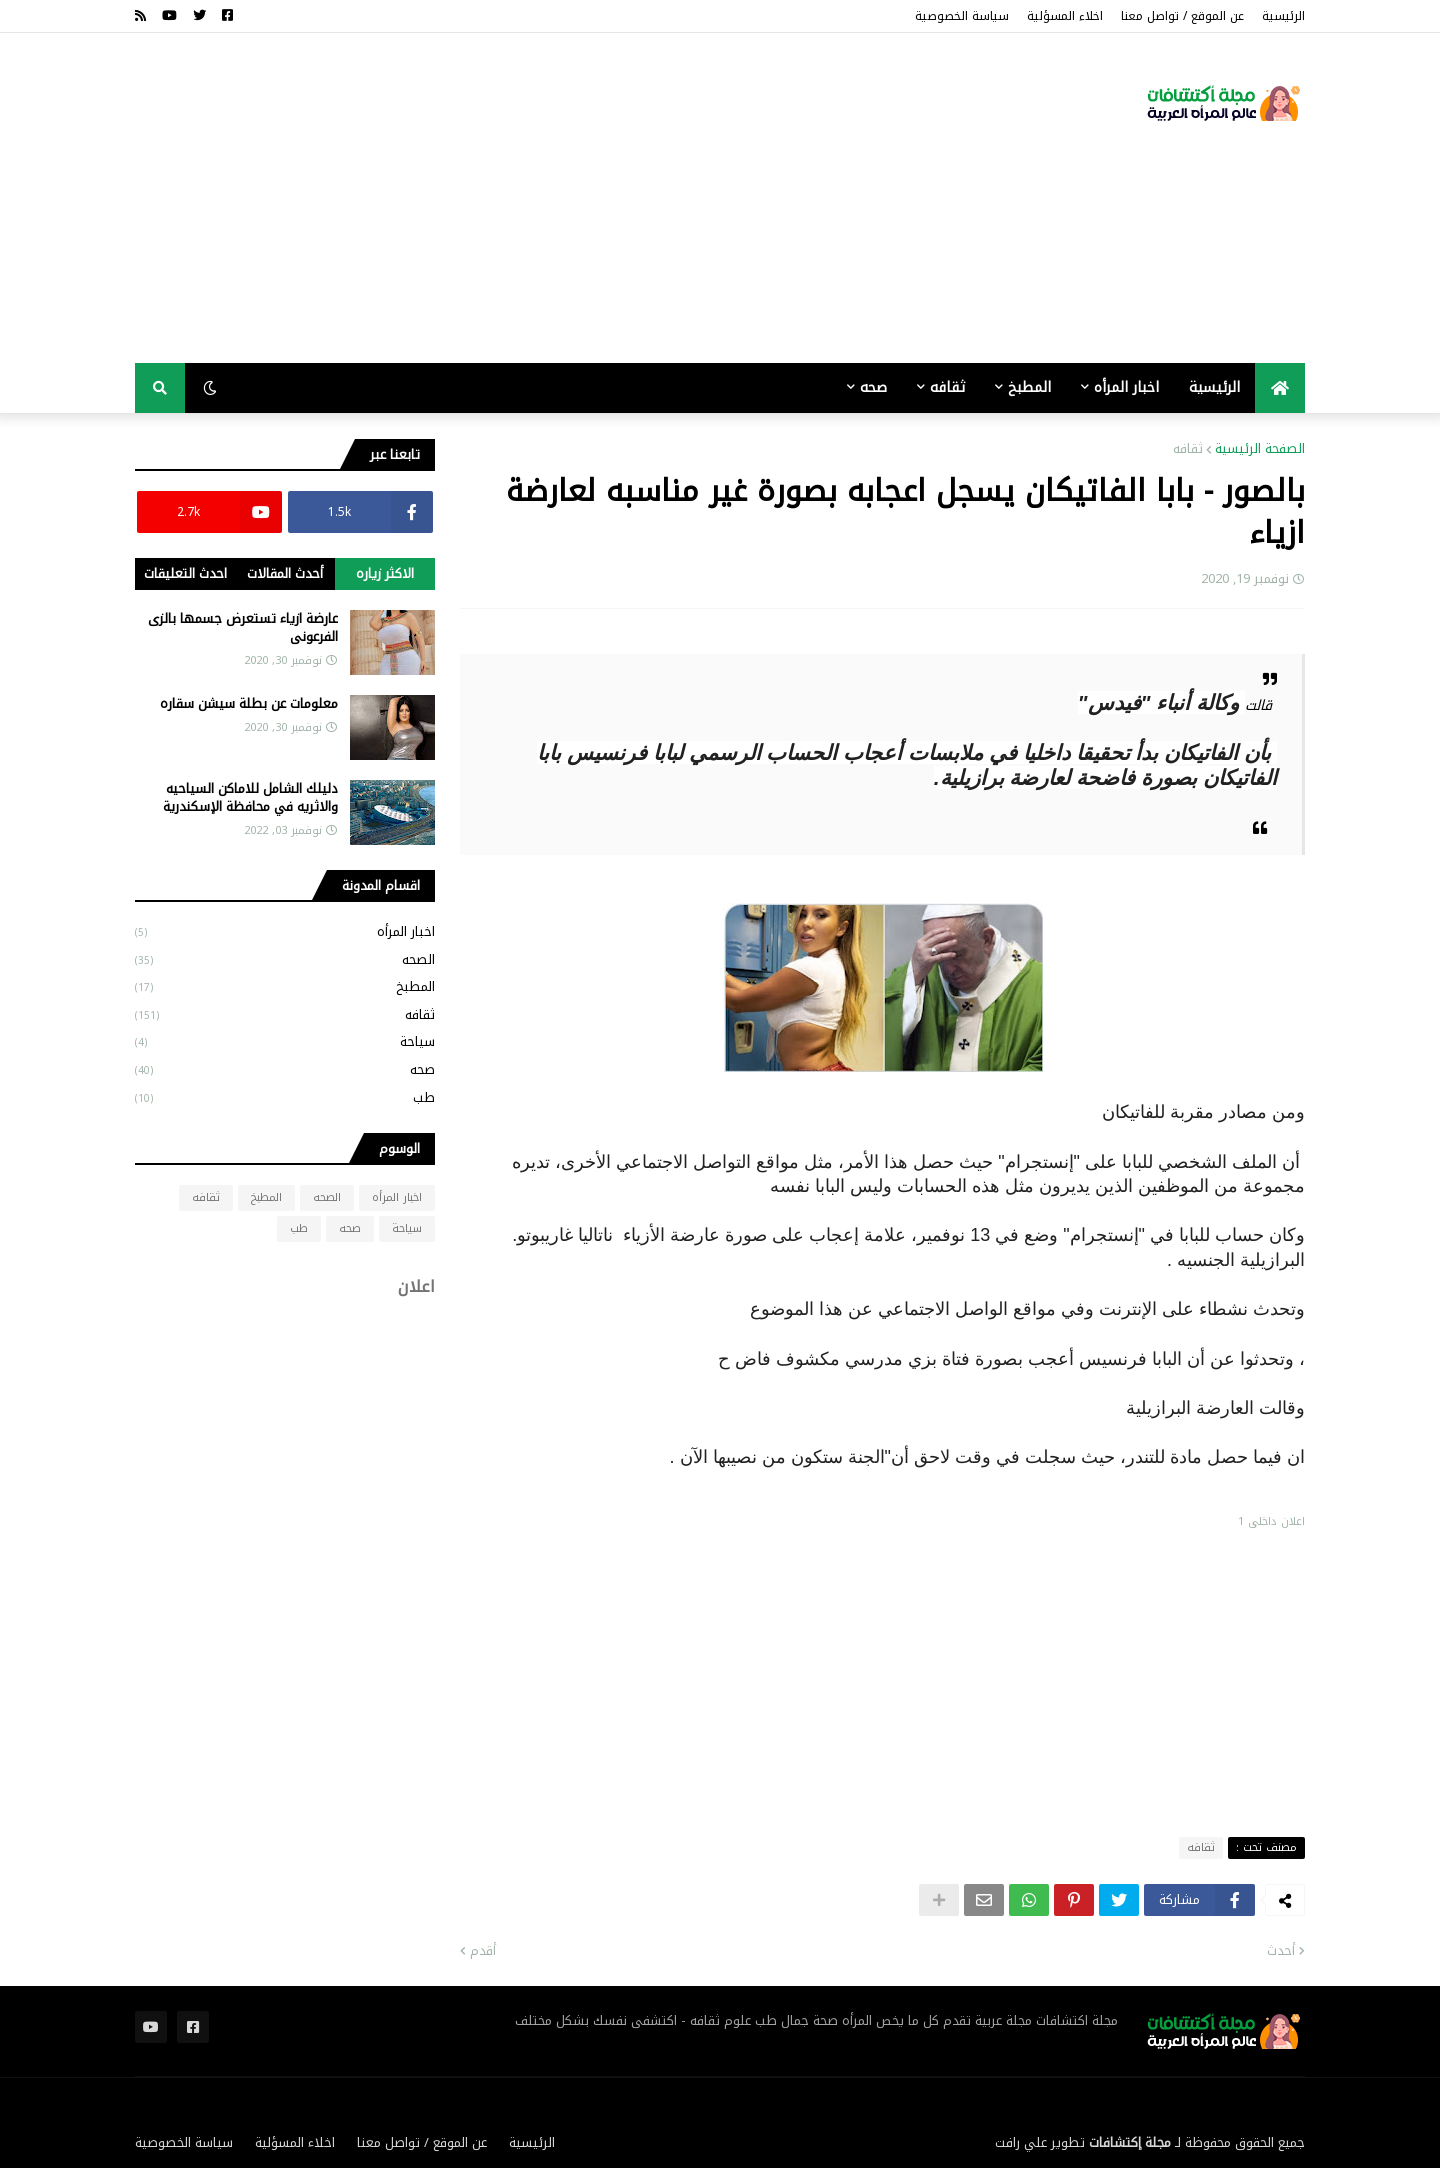 This screenshot has height=2168, width=1440. Describe the element at coordinates (1188, 449) in the screenshot. I see `ثقافه` at that location.